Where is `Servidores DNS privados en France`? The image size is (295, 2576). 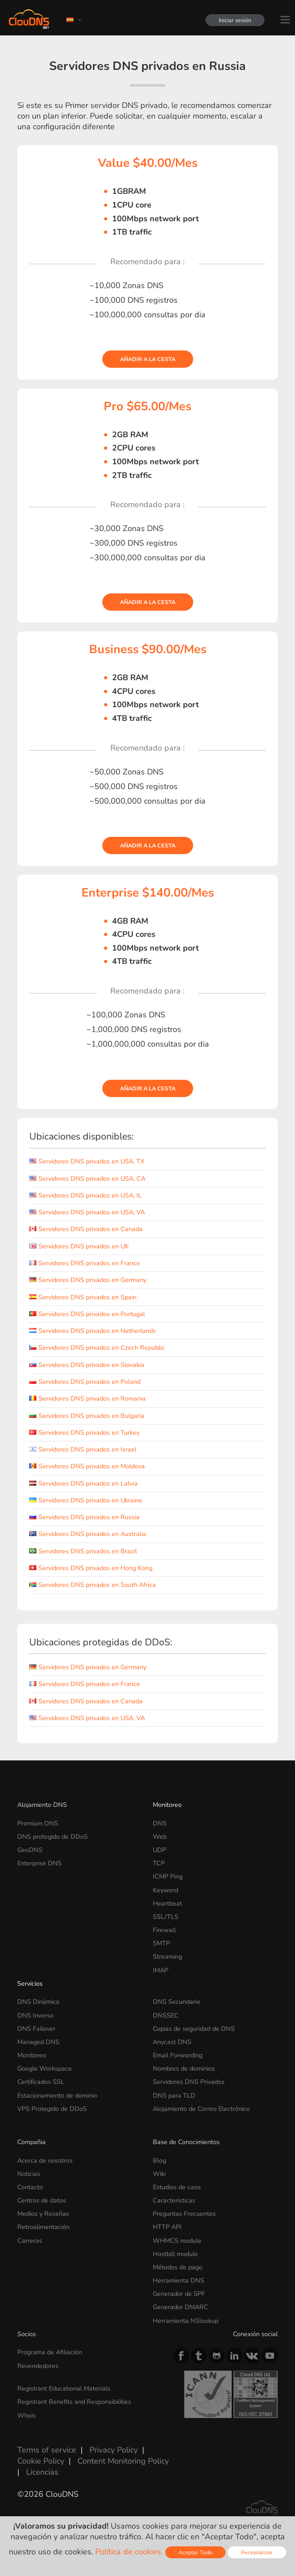 Servidores DNS privados en France is located at coordinates (84, 1263).